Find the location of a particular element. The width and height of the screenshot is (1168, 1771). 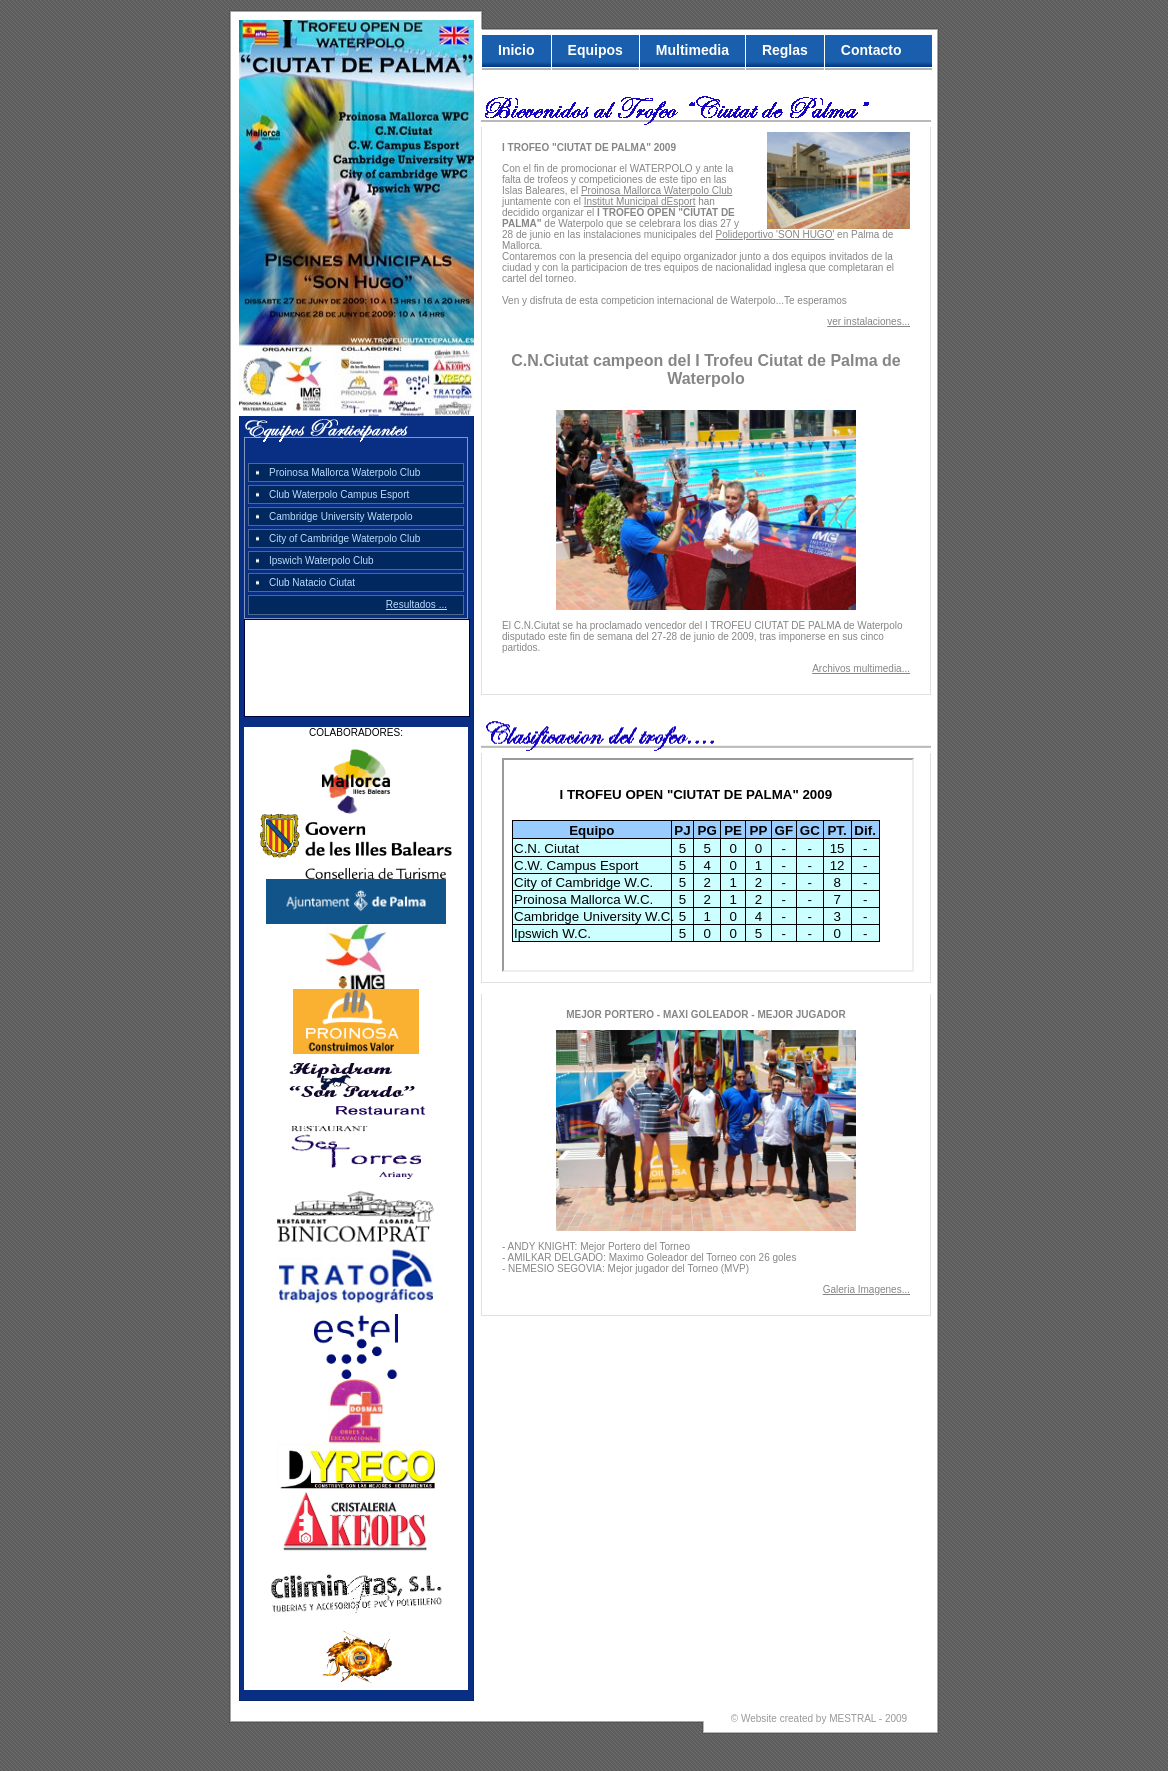

Equipos is located at coordinates (595, 50).